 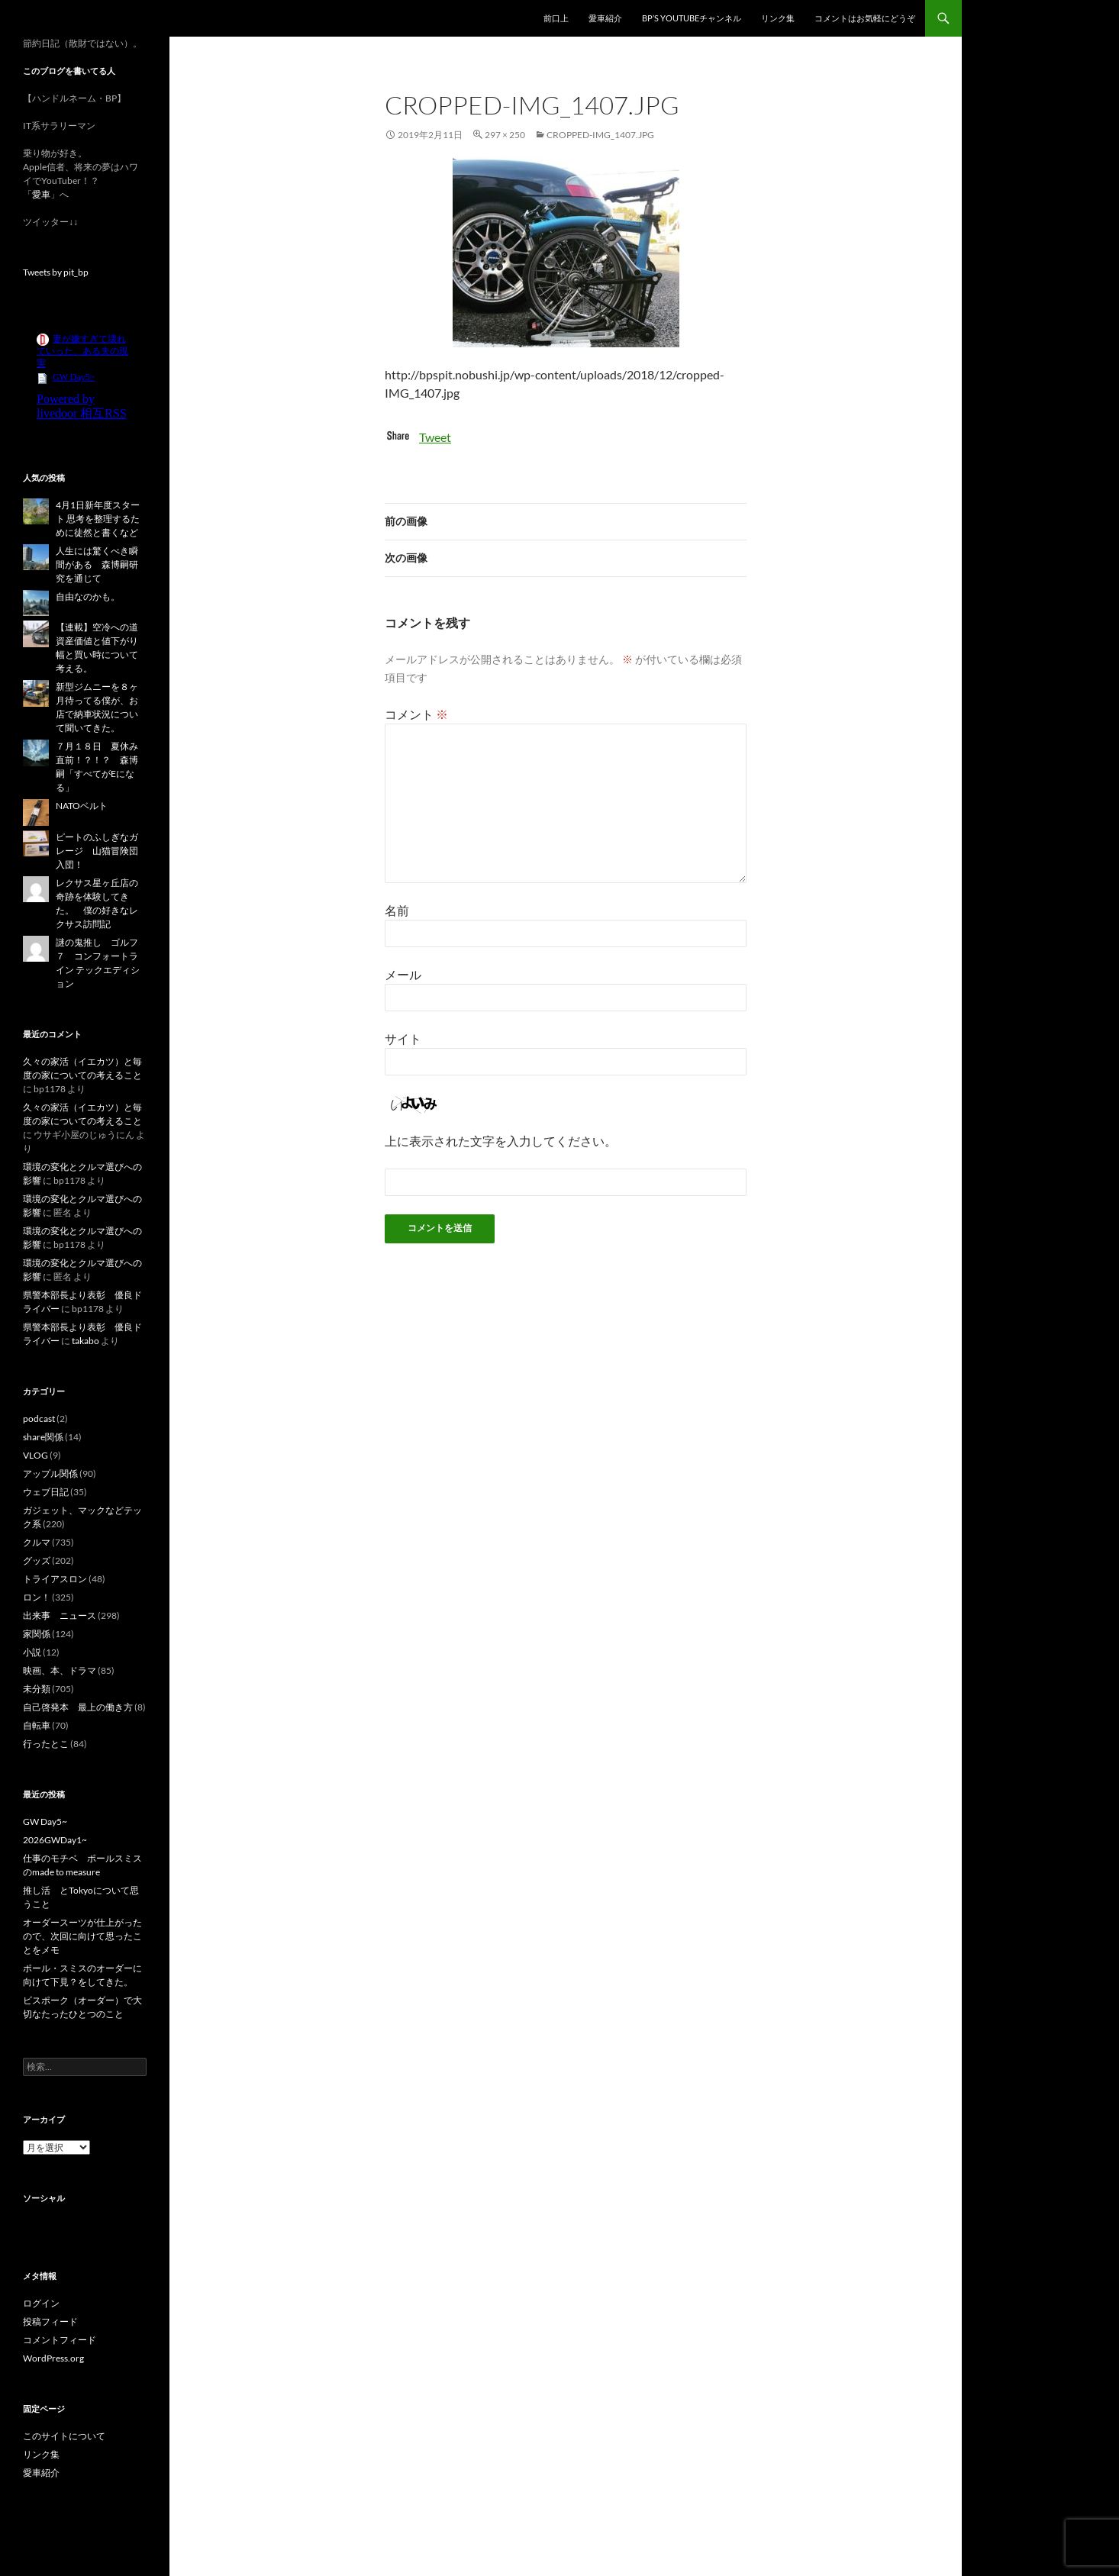 I want to click on NATOベルト, so click(x=82, y=805).